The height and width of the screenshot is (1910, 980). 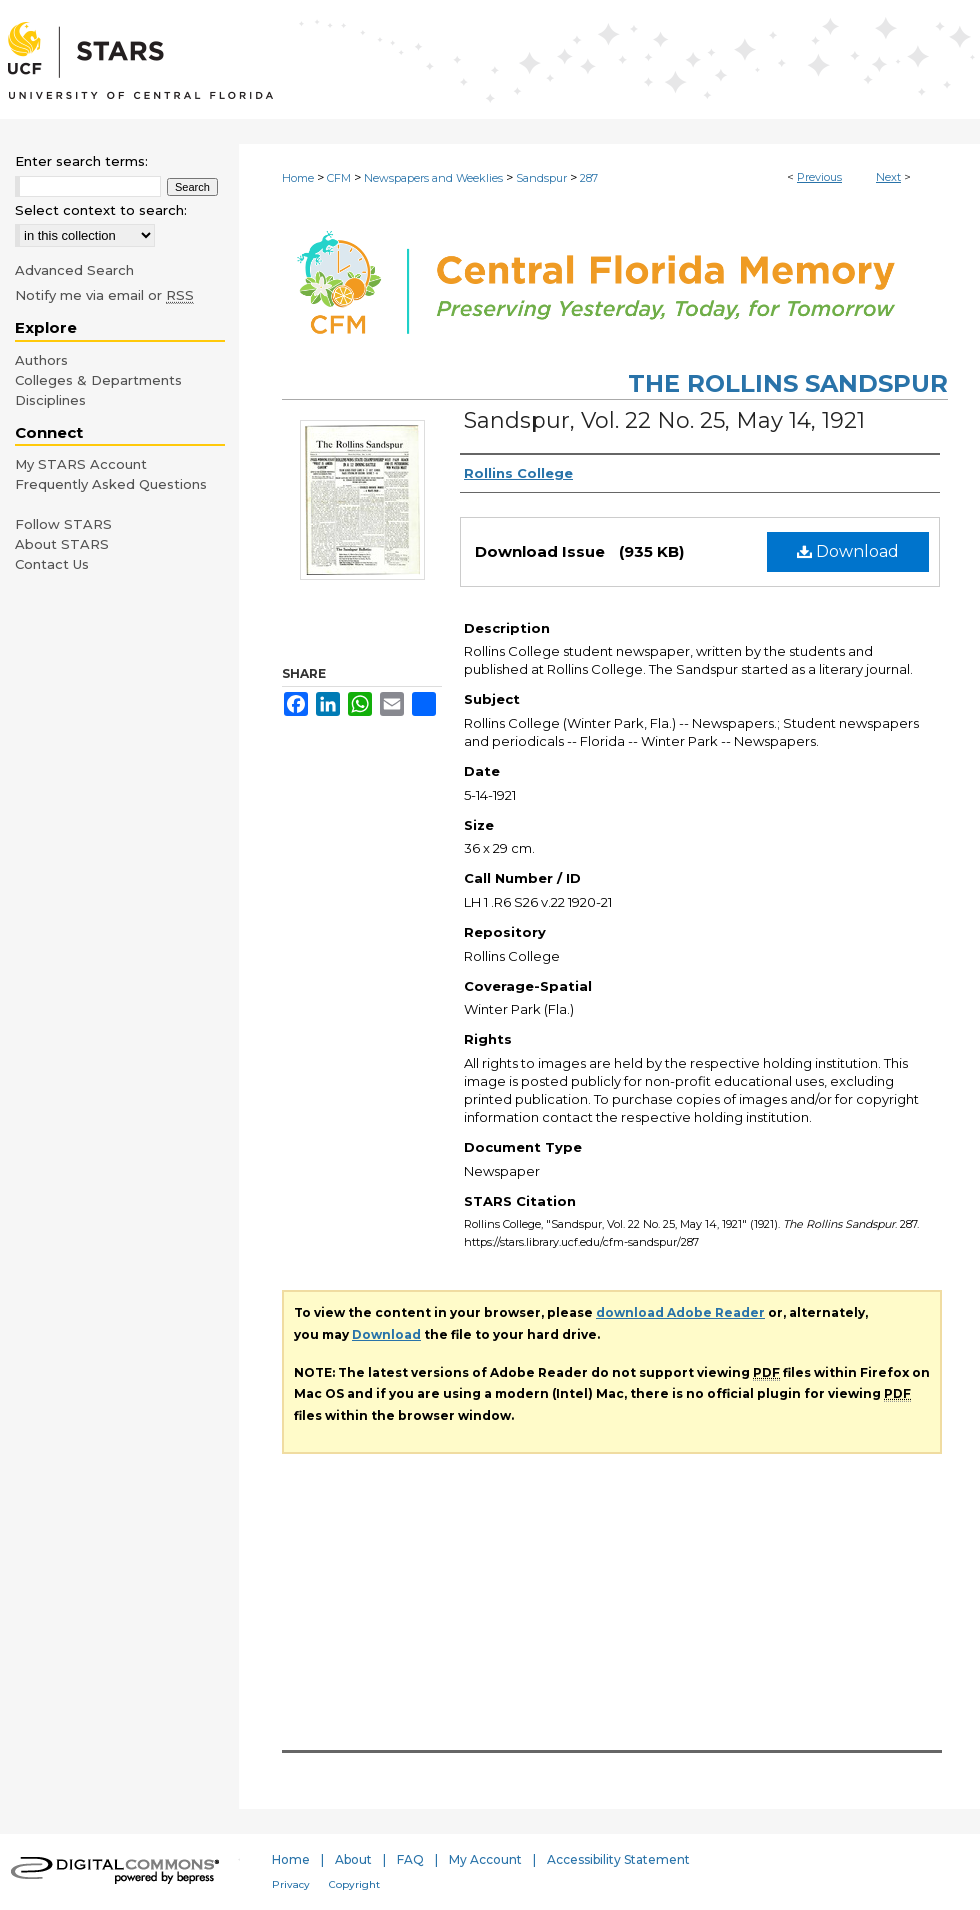 I want to click on Contact Us, so click(x=52, y=564).